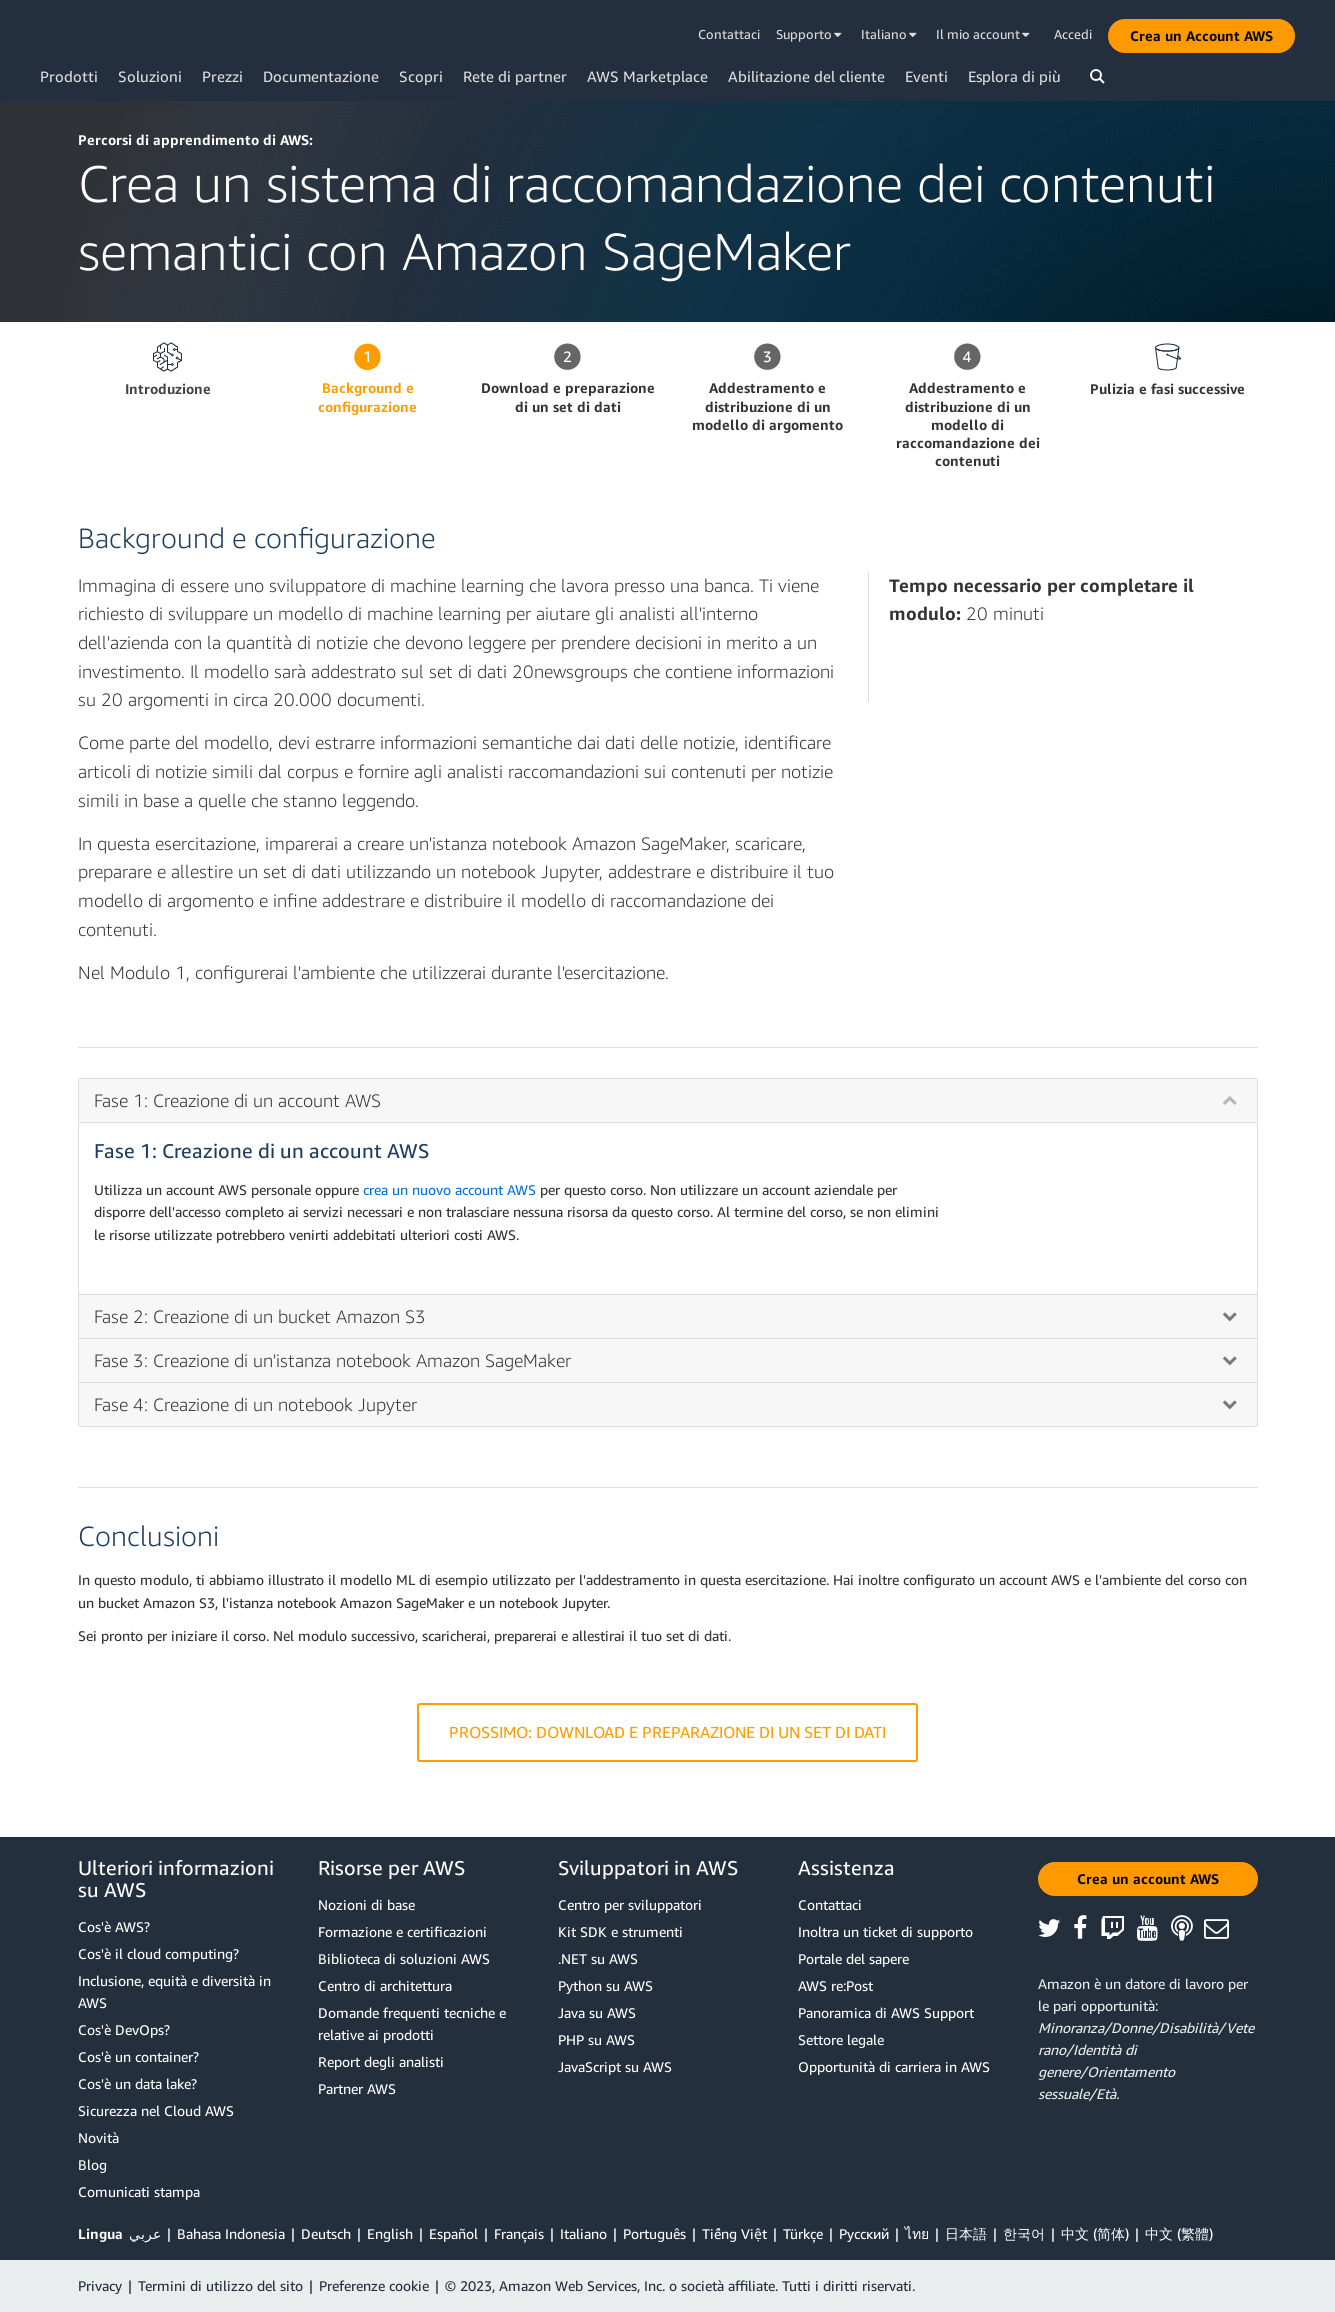  What do you see at coordinates (402, 1931) in the screenshot?
I see `Formazione e certificazioni` at bounding box center [402, 1931].